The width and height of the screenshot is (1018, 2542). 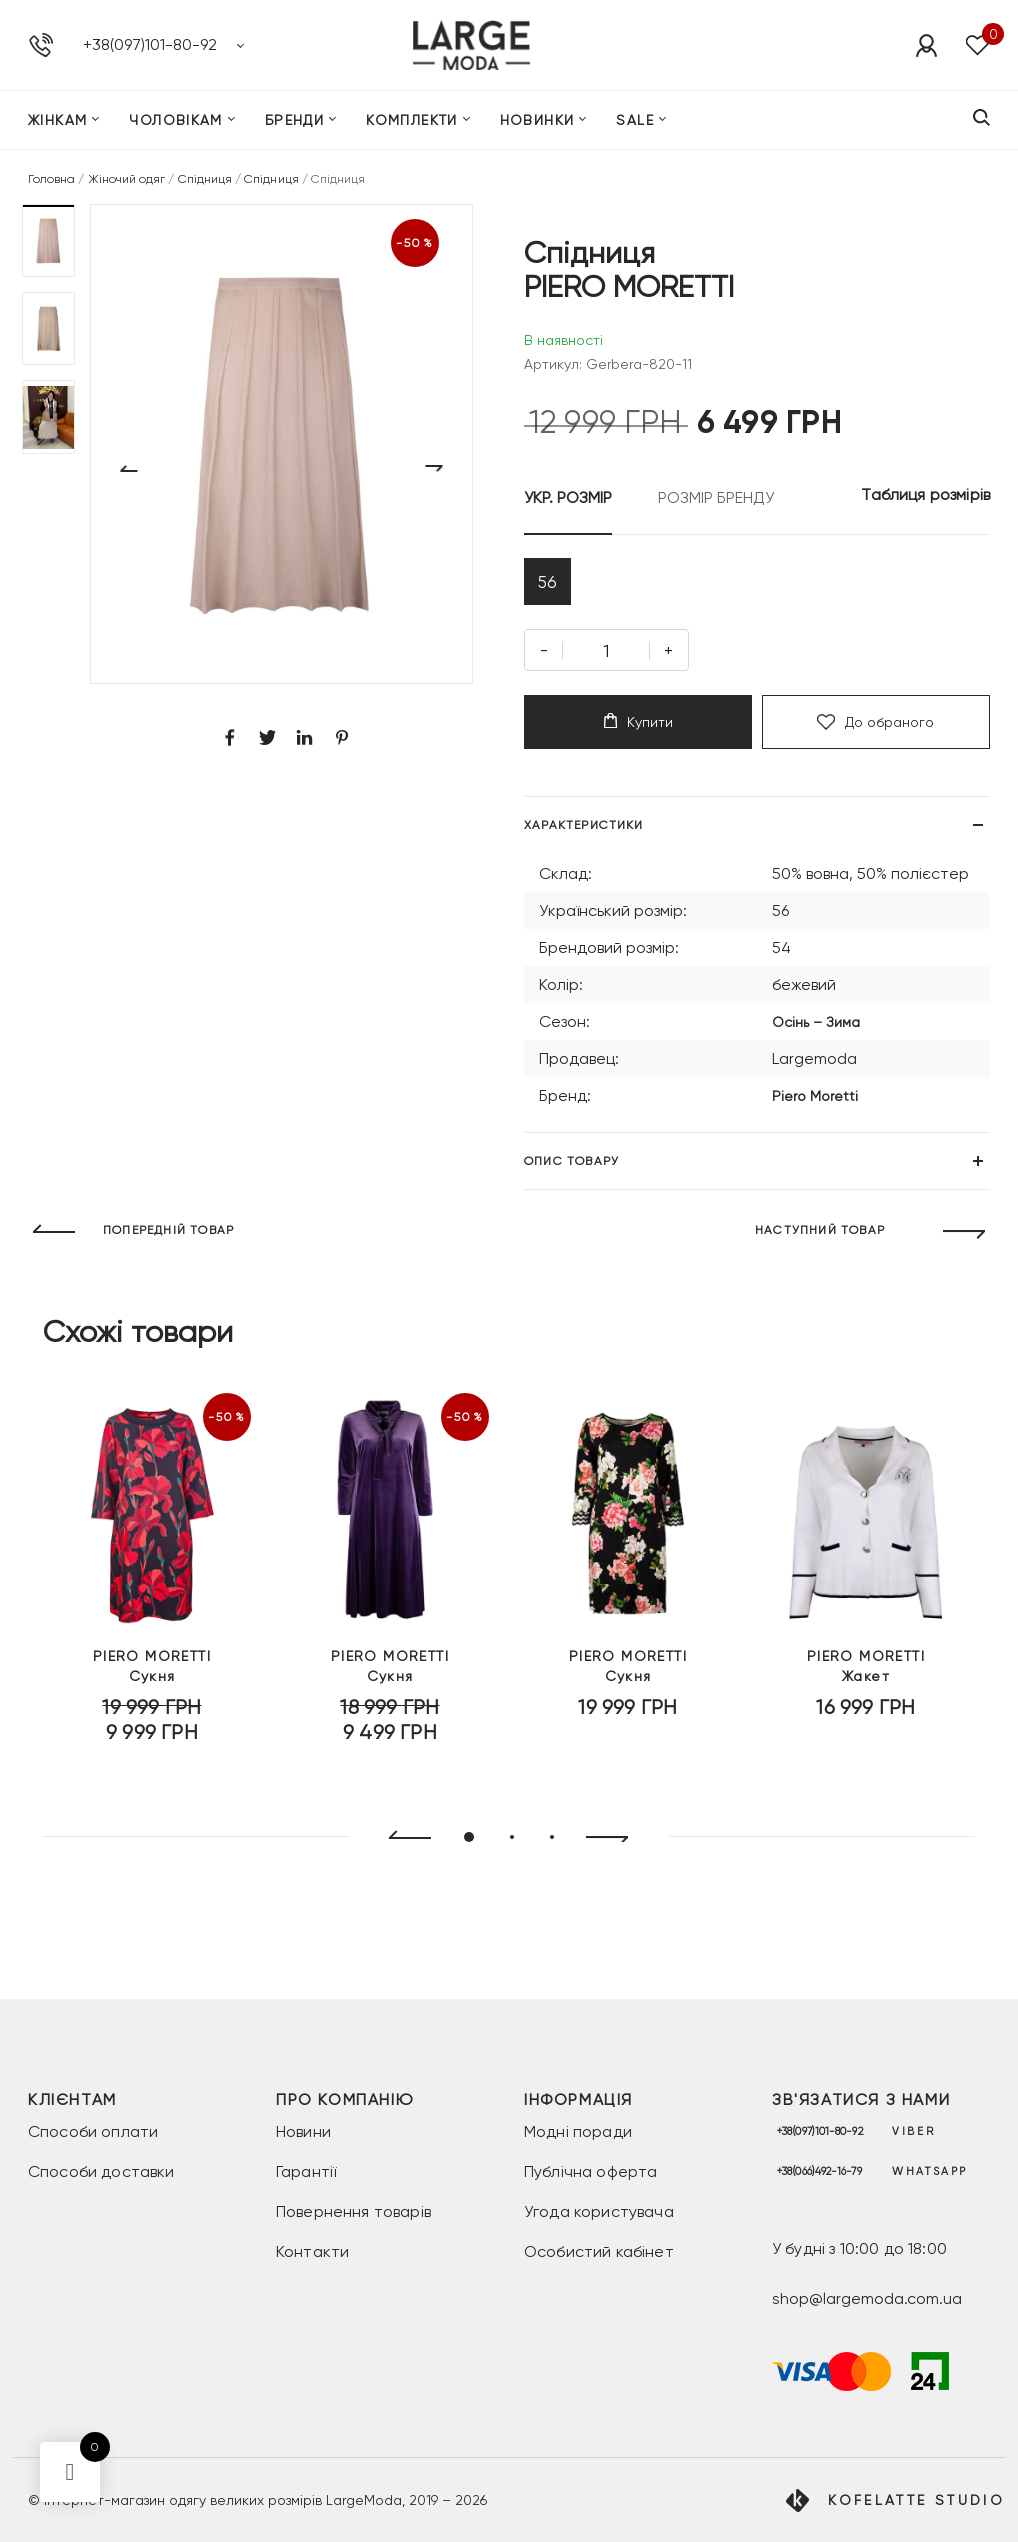 What do you see at coordinates (875, 729) in the screenshot?
I see `До обраного` at bounding box center [875, 729].